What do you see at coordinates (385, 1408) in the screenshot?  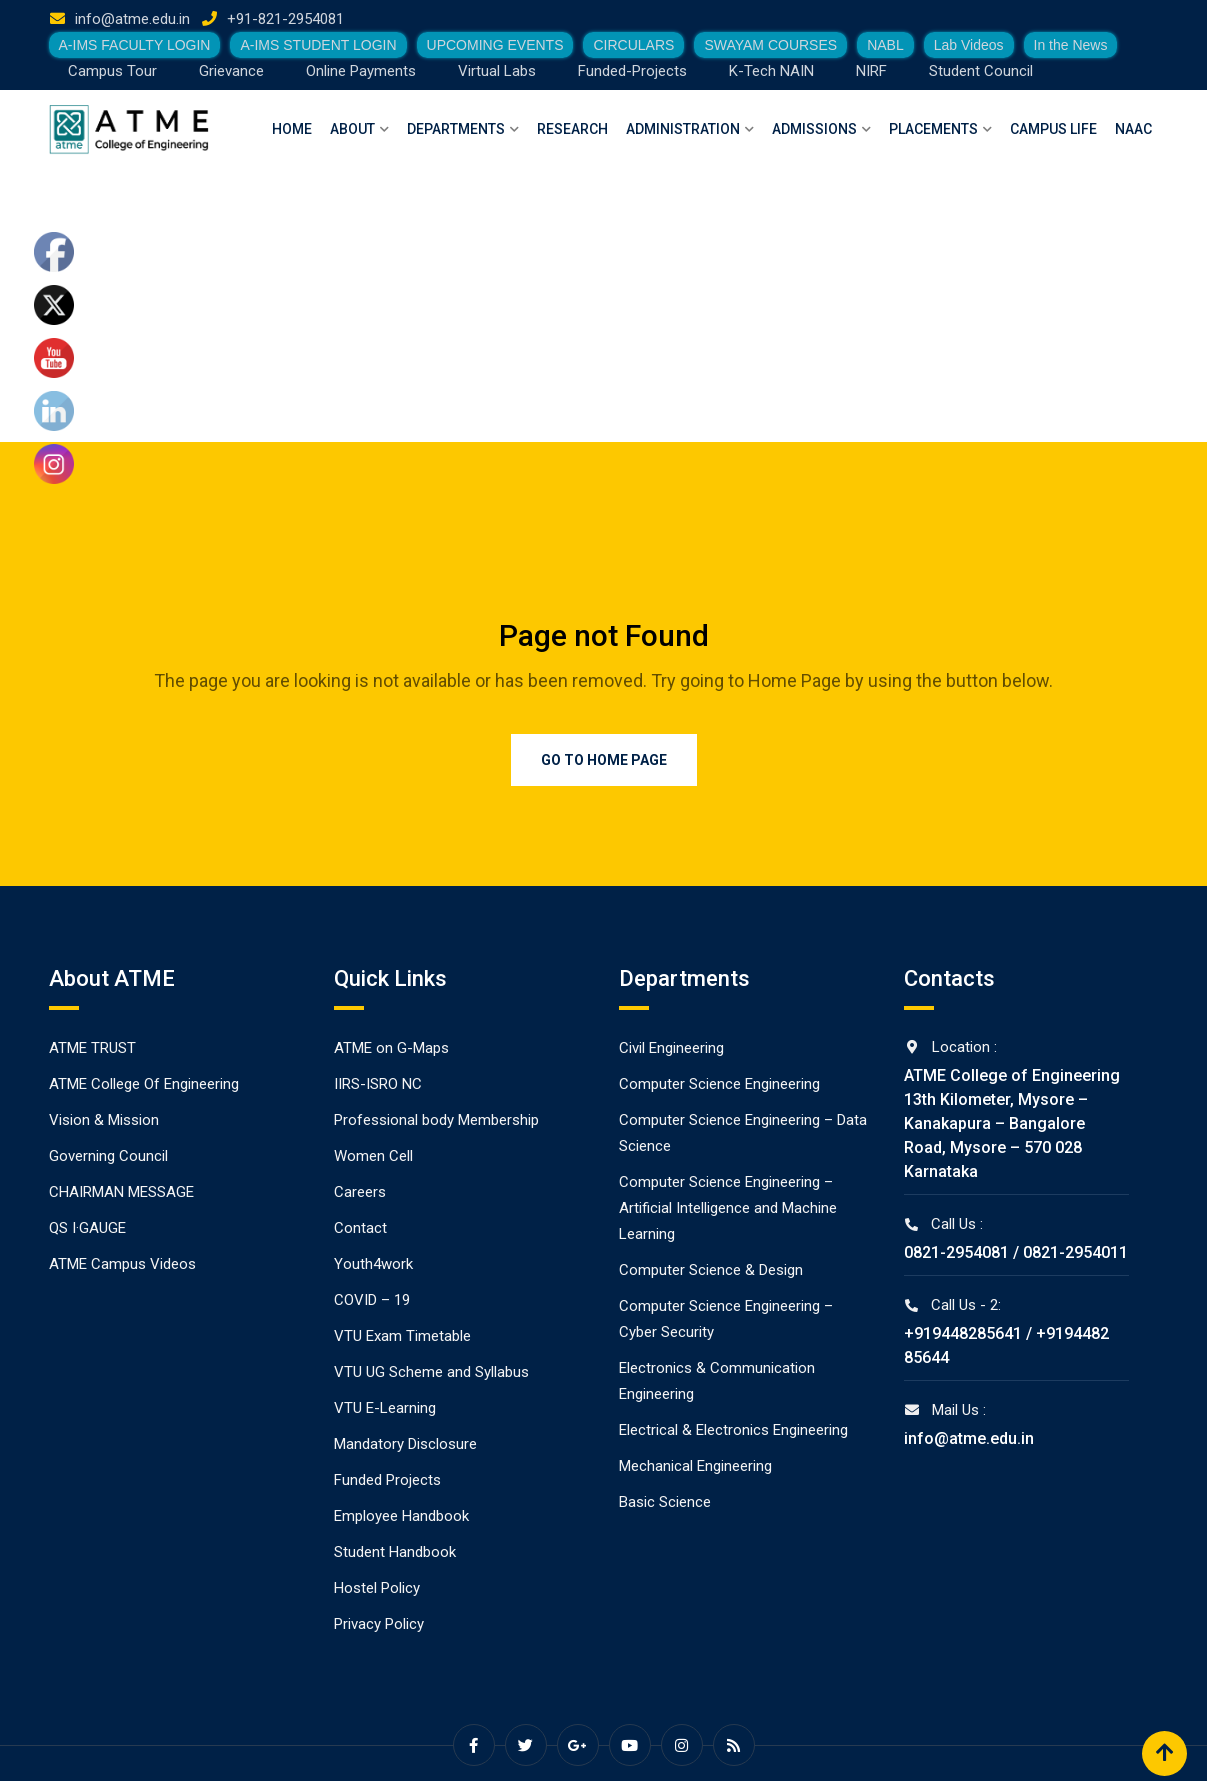 I see `VTU E-Learning` at bounding box center [385, 1408].